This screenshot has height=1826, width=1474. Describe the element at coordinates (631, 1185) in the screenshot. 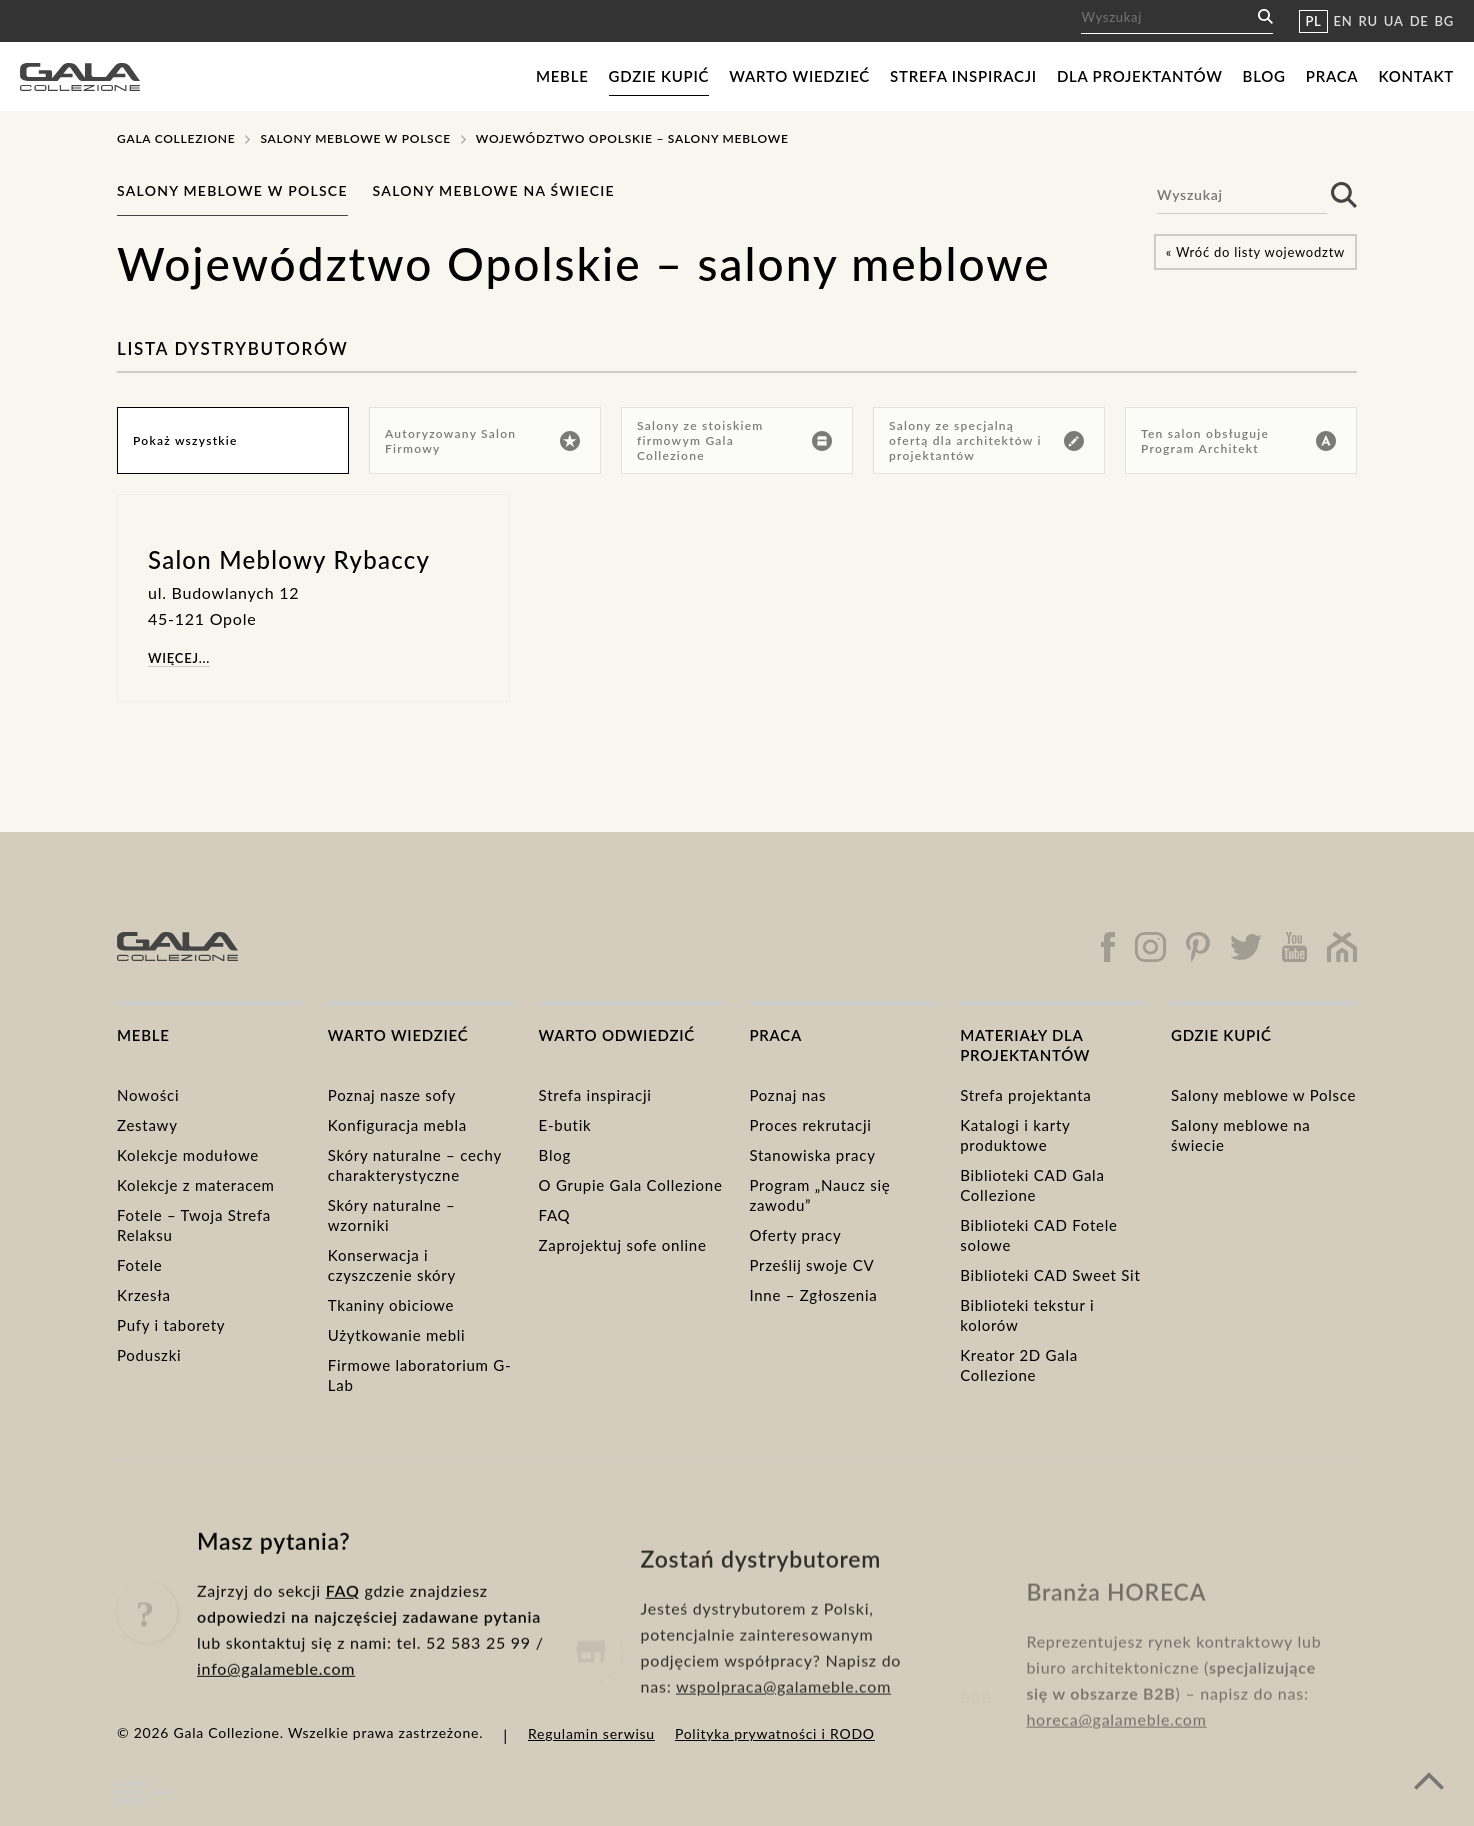

I see `O Grupie Gala Collezione` at that location.